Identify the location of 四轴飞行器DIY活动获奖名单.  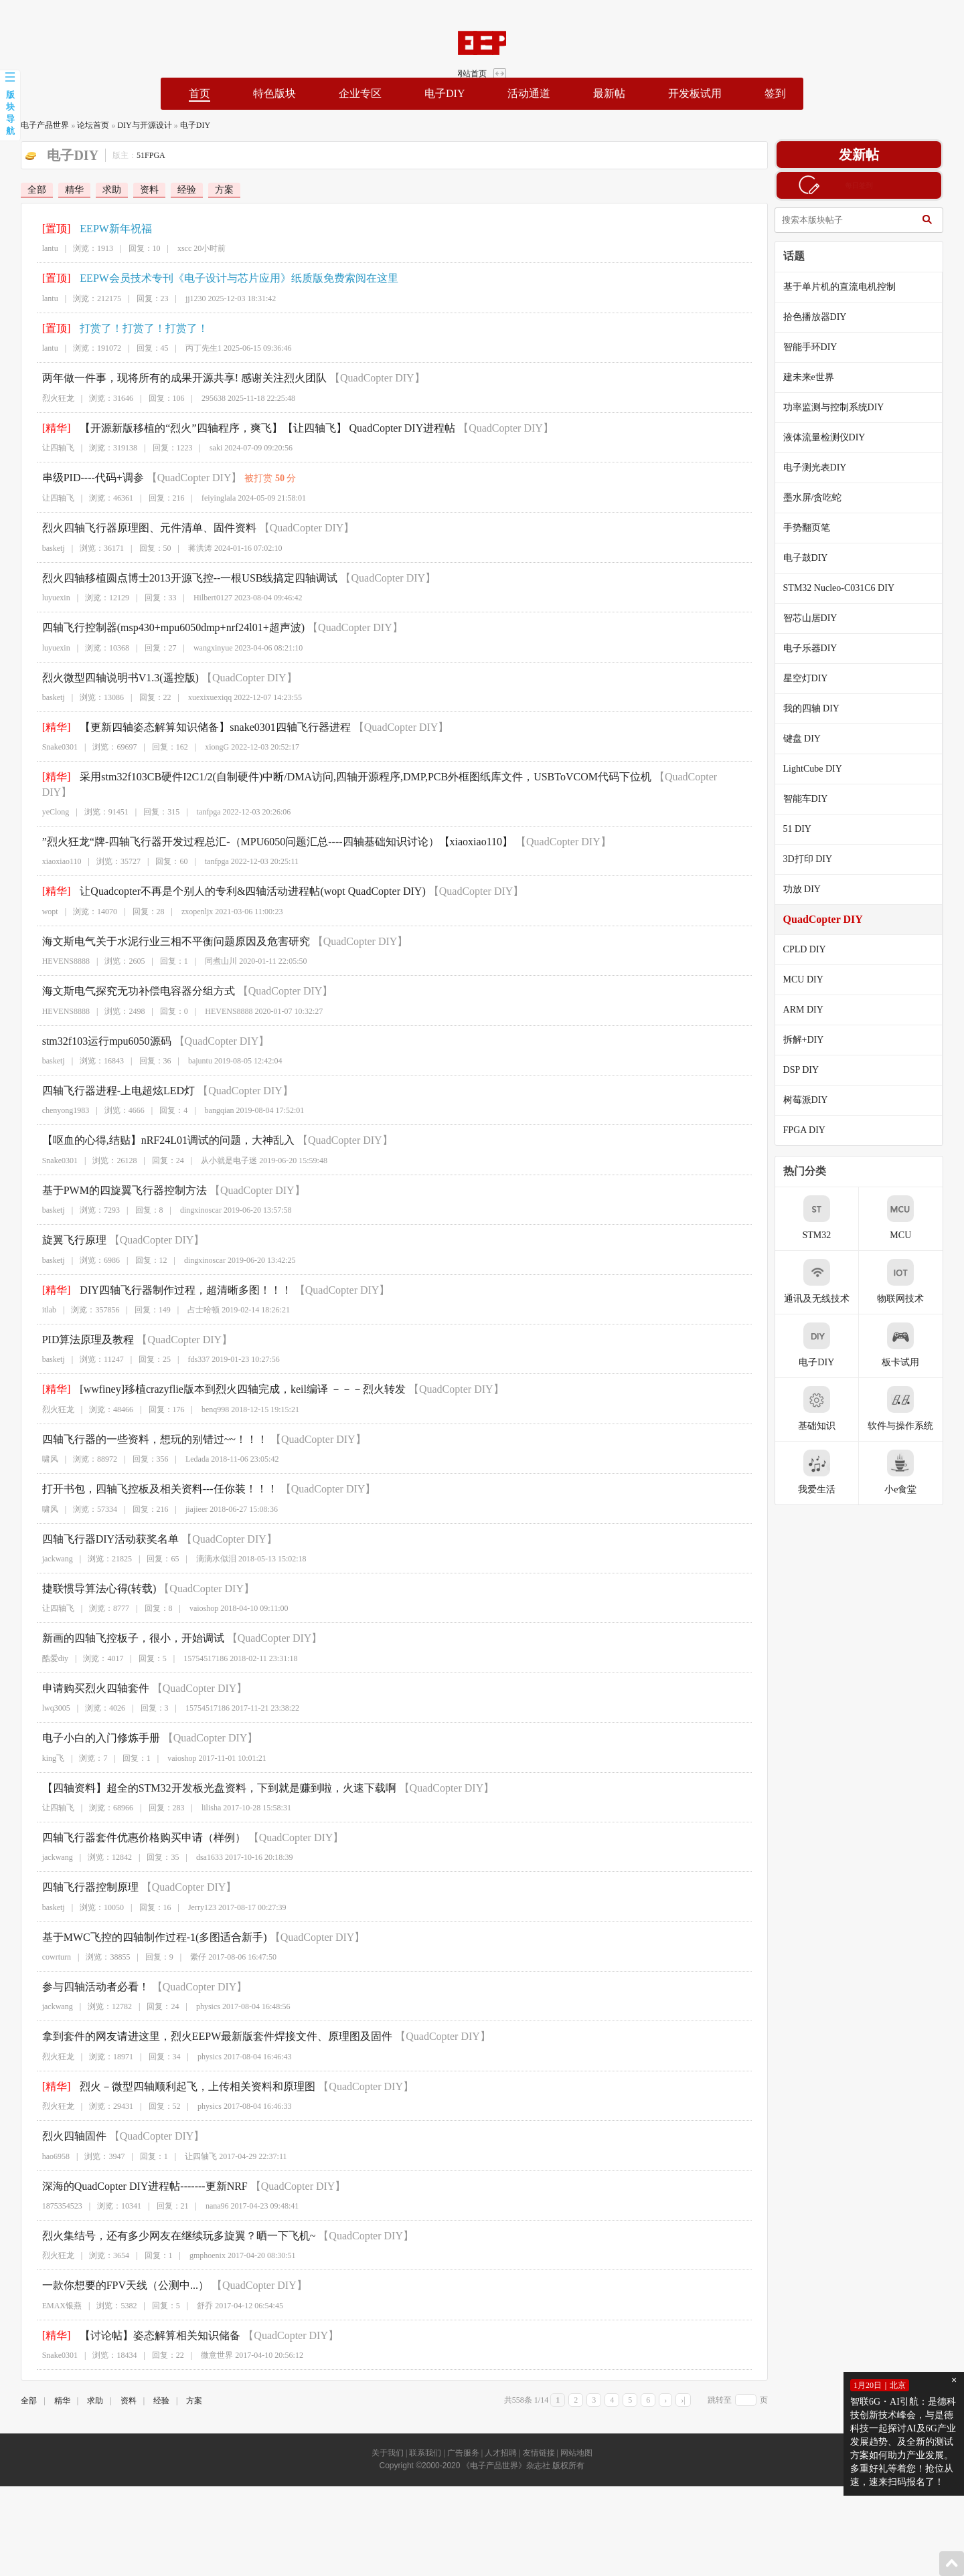
(99, 1523).